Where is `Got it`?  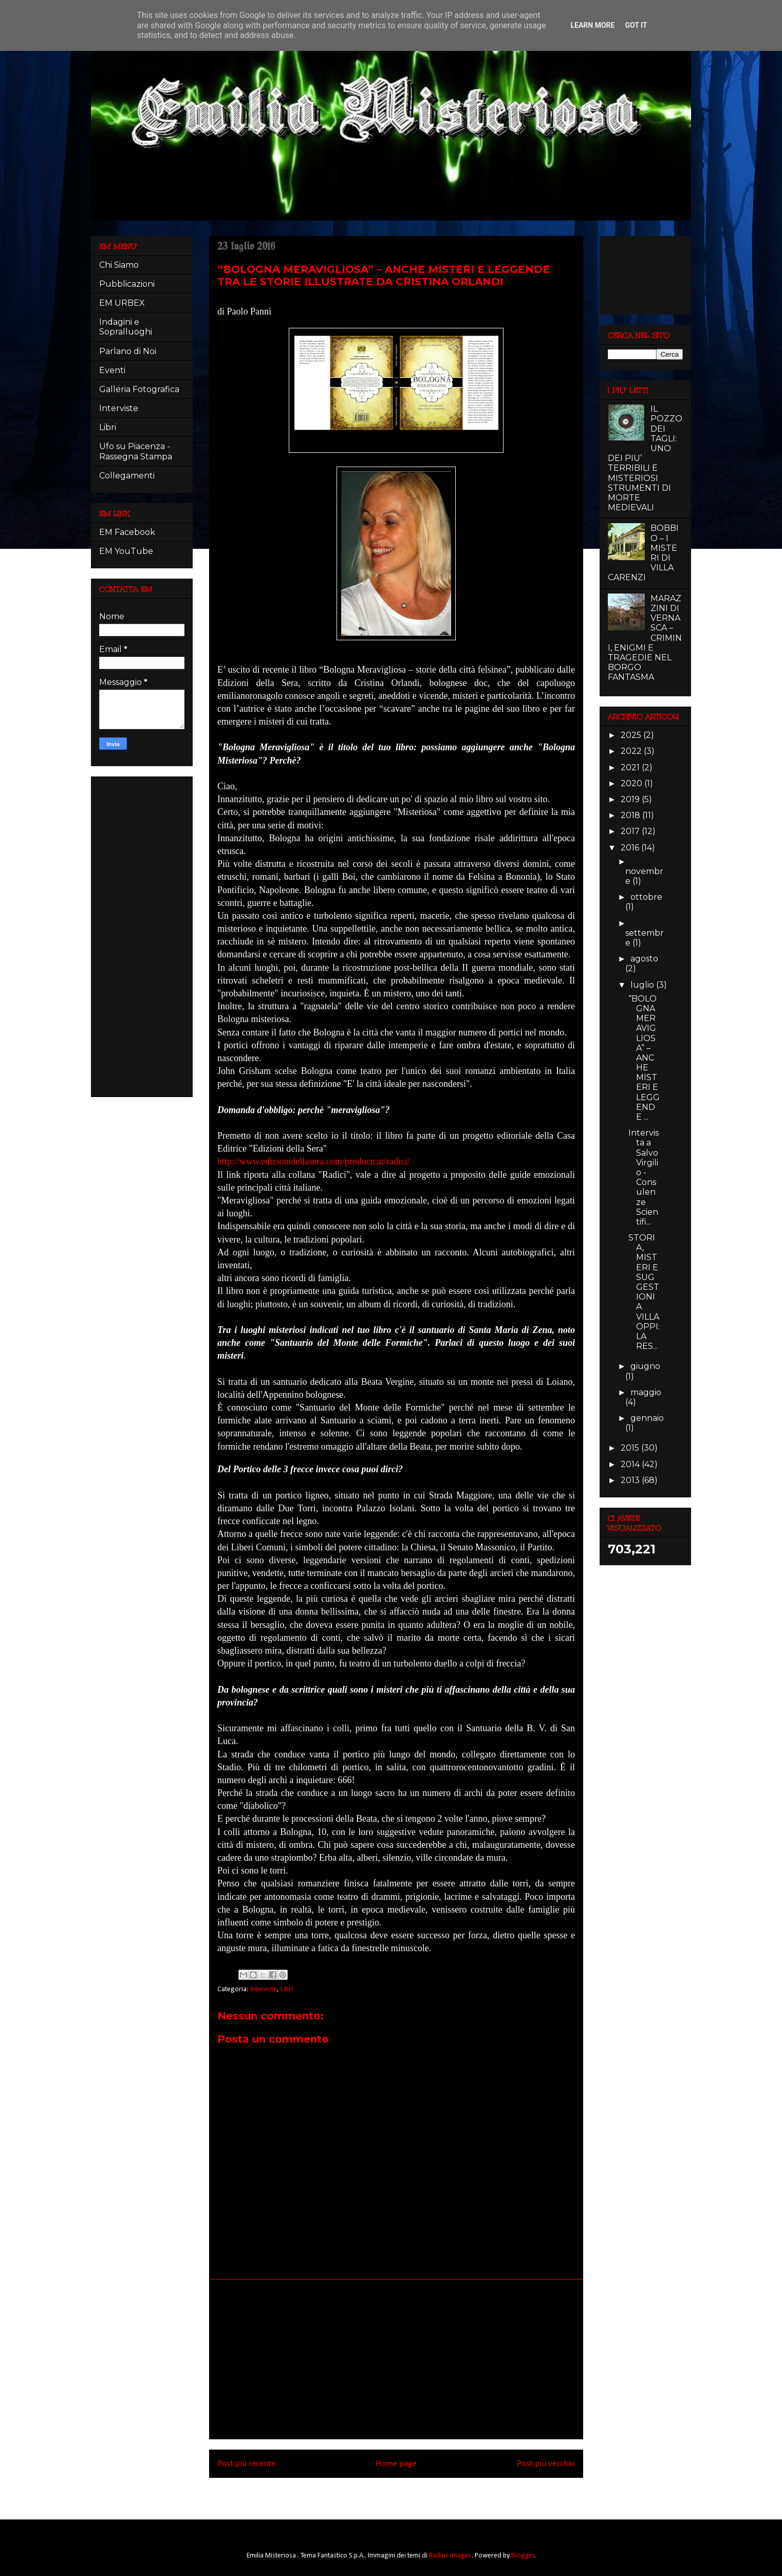
Got it is located at coordinates (636, 25).